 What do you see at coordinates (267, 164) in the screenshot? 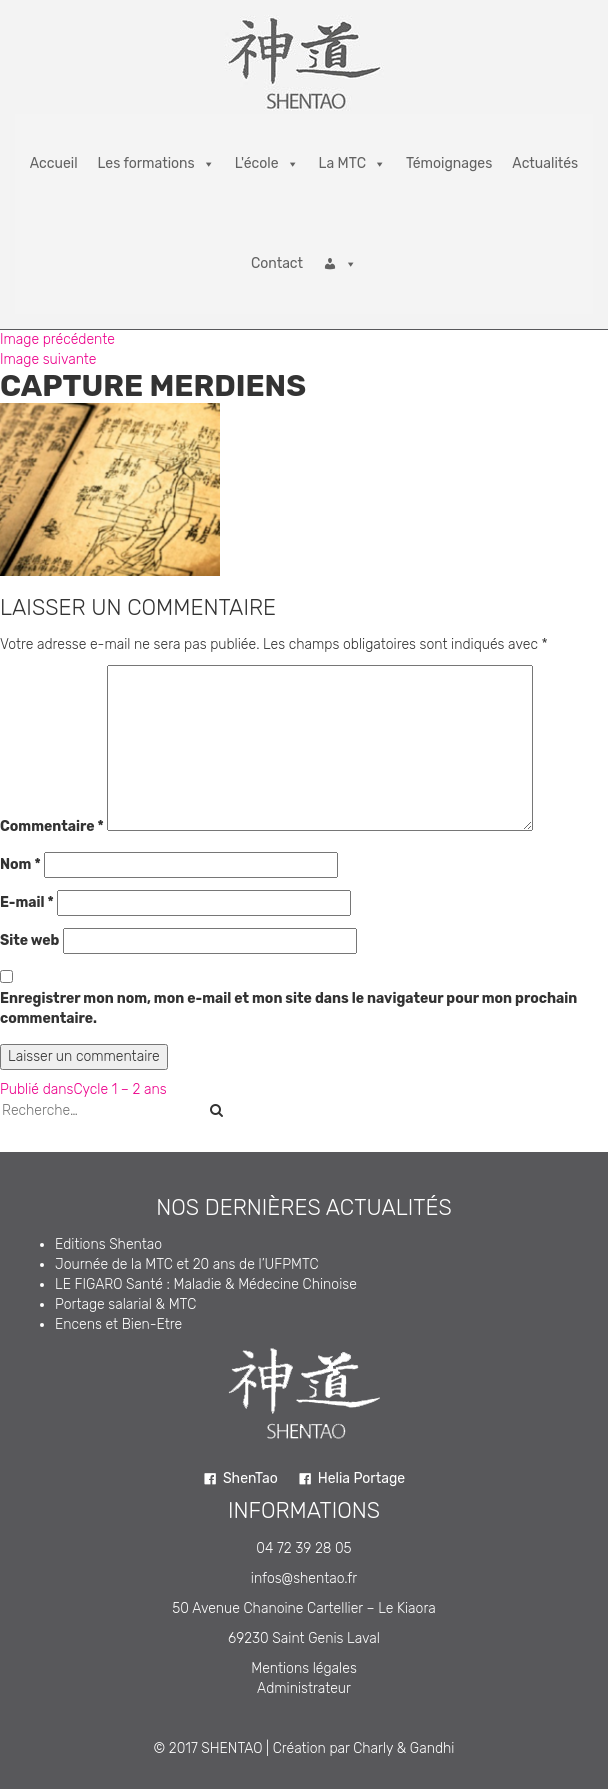
I see `L'école` at bounding box center [267, 164].